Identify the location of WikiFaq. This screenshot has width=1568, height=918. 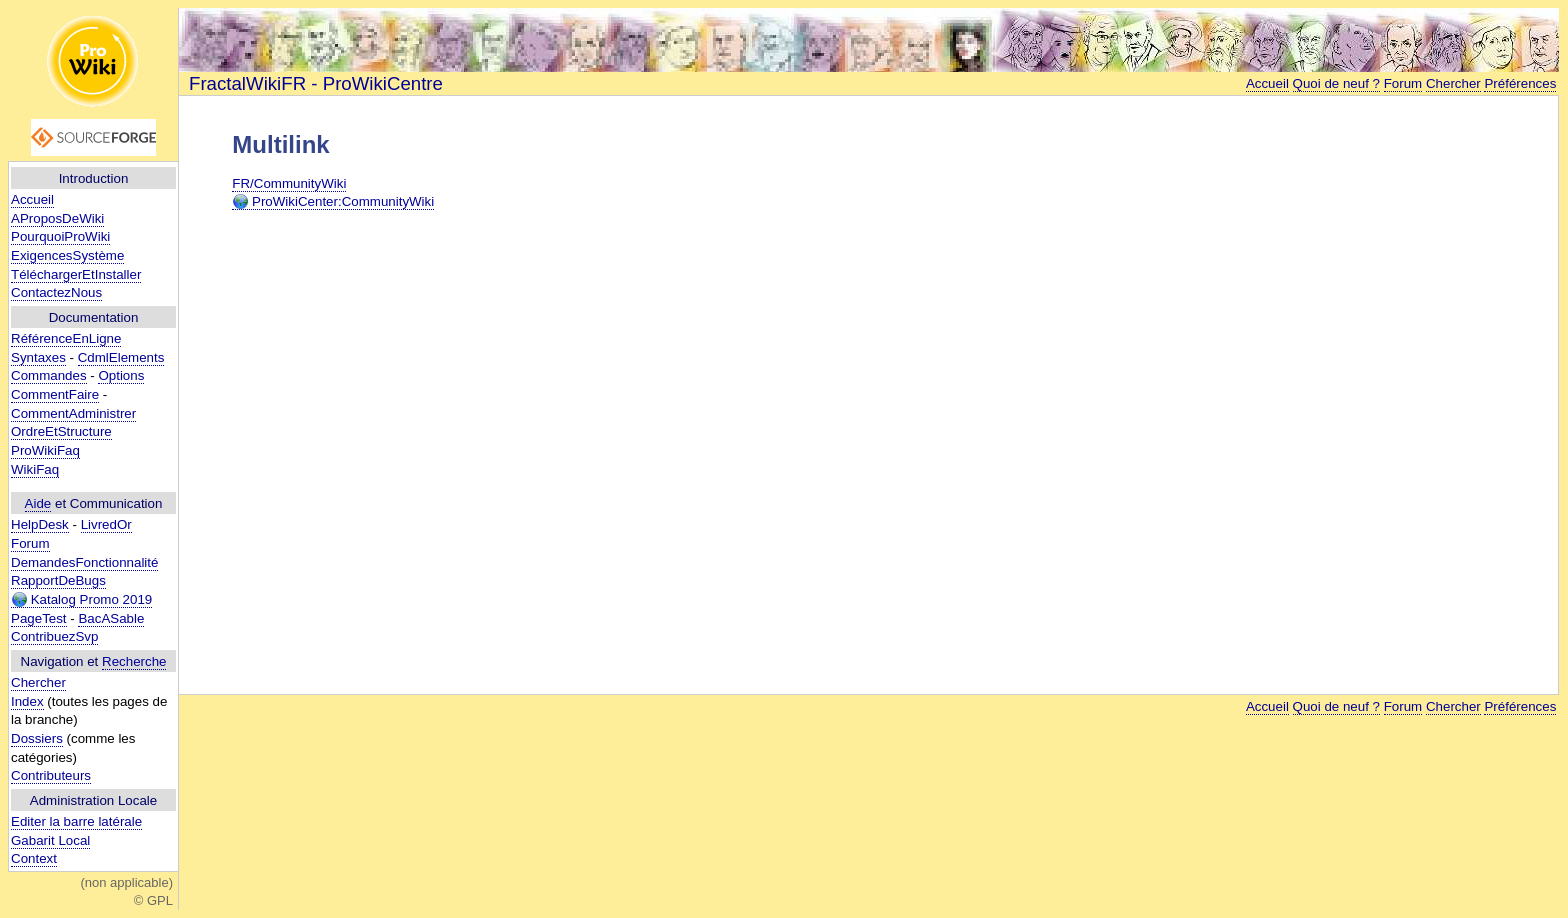
(35, 469).